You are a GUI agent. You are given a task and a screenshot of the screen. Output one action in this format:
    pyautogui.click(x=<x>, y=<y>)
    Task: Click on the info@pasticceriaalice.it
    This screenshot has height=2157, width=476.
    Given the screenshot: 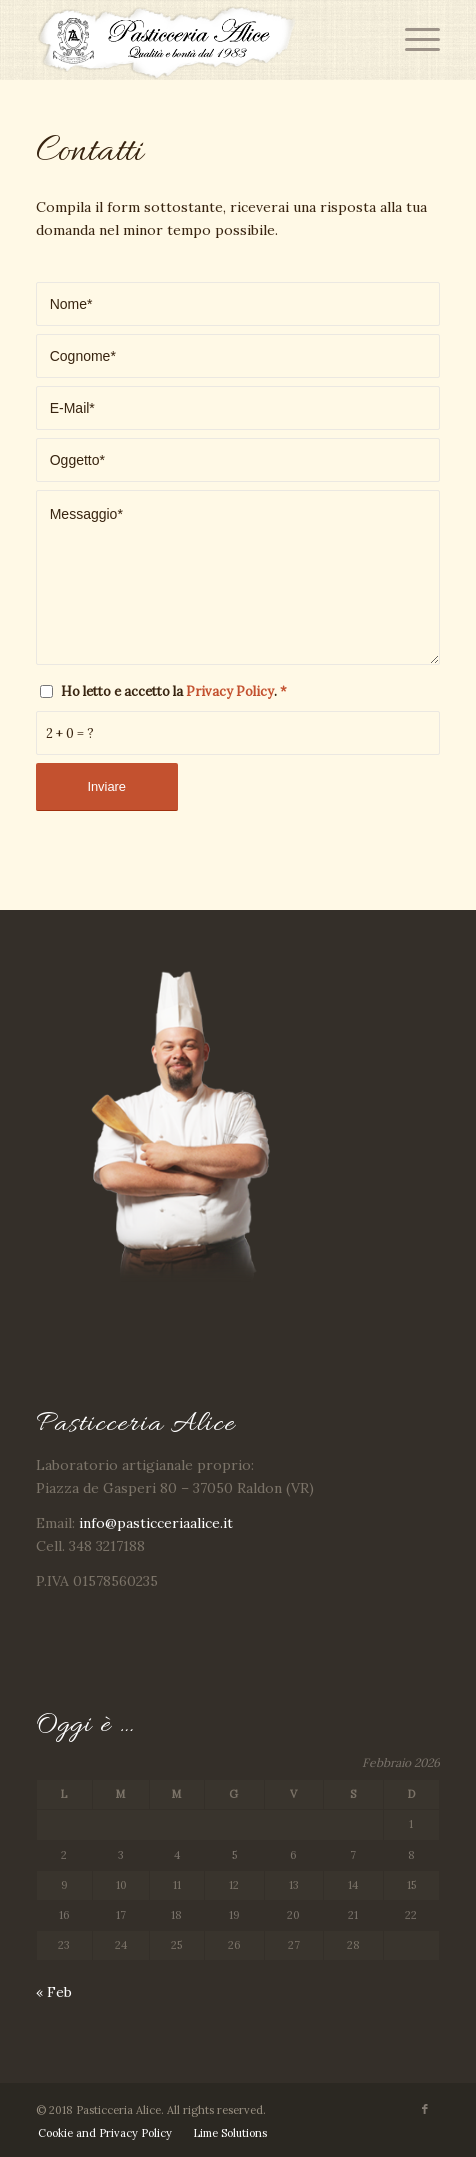 What is the action you would take?
    pyautogui.click(x=156, y=1523)
    